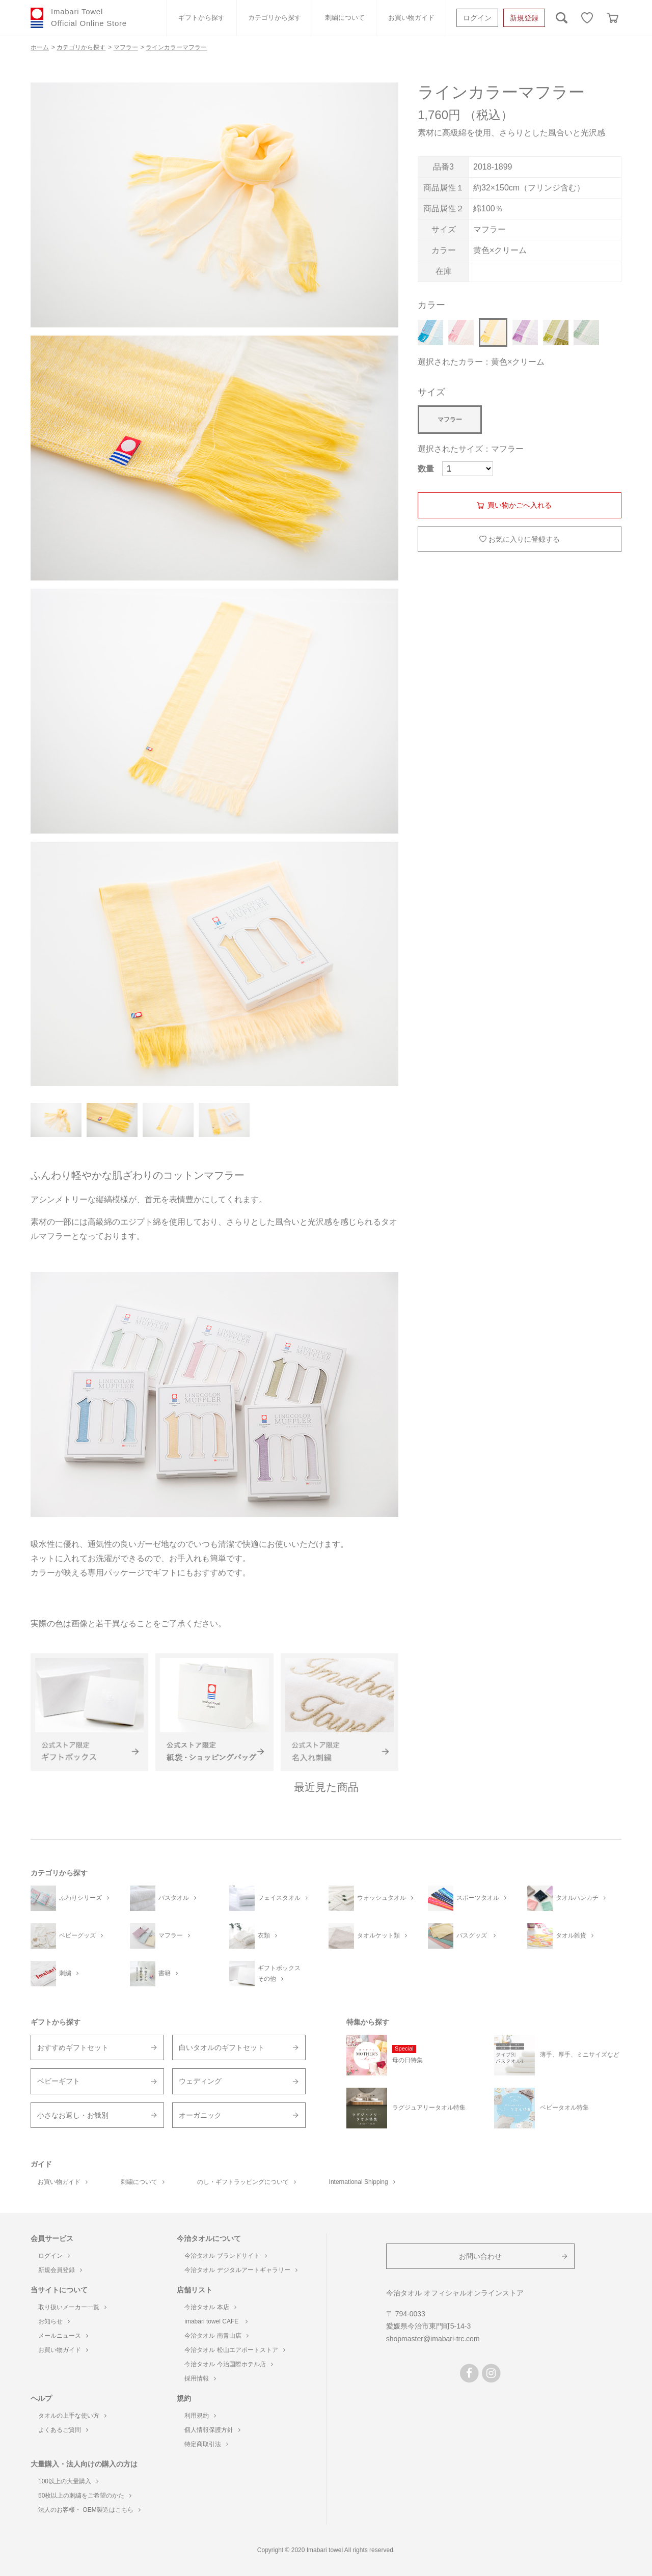 Image resolution: width=652 pixels, height=2576 pixels. What do you see at coordinates (201, 17) in the screenshot?
I see `ギフトから探す` at bounding box center [201, 17].